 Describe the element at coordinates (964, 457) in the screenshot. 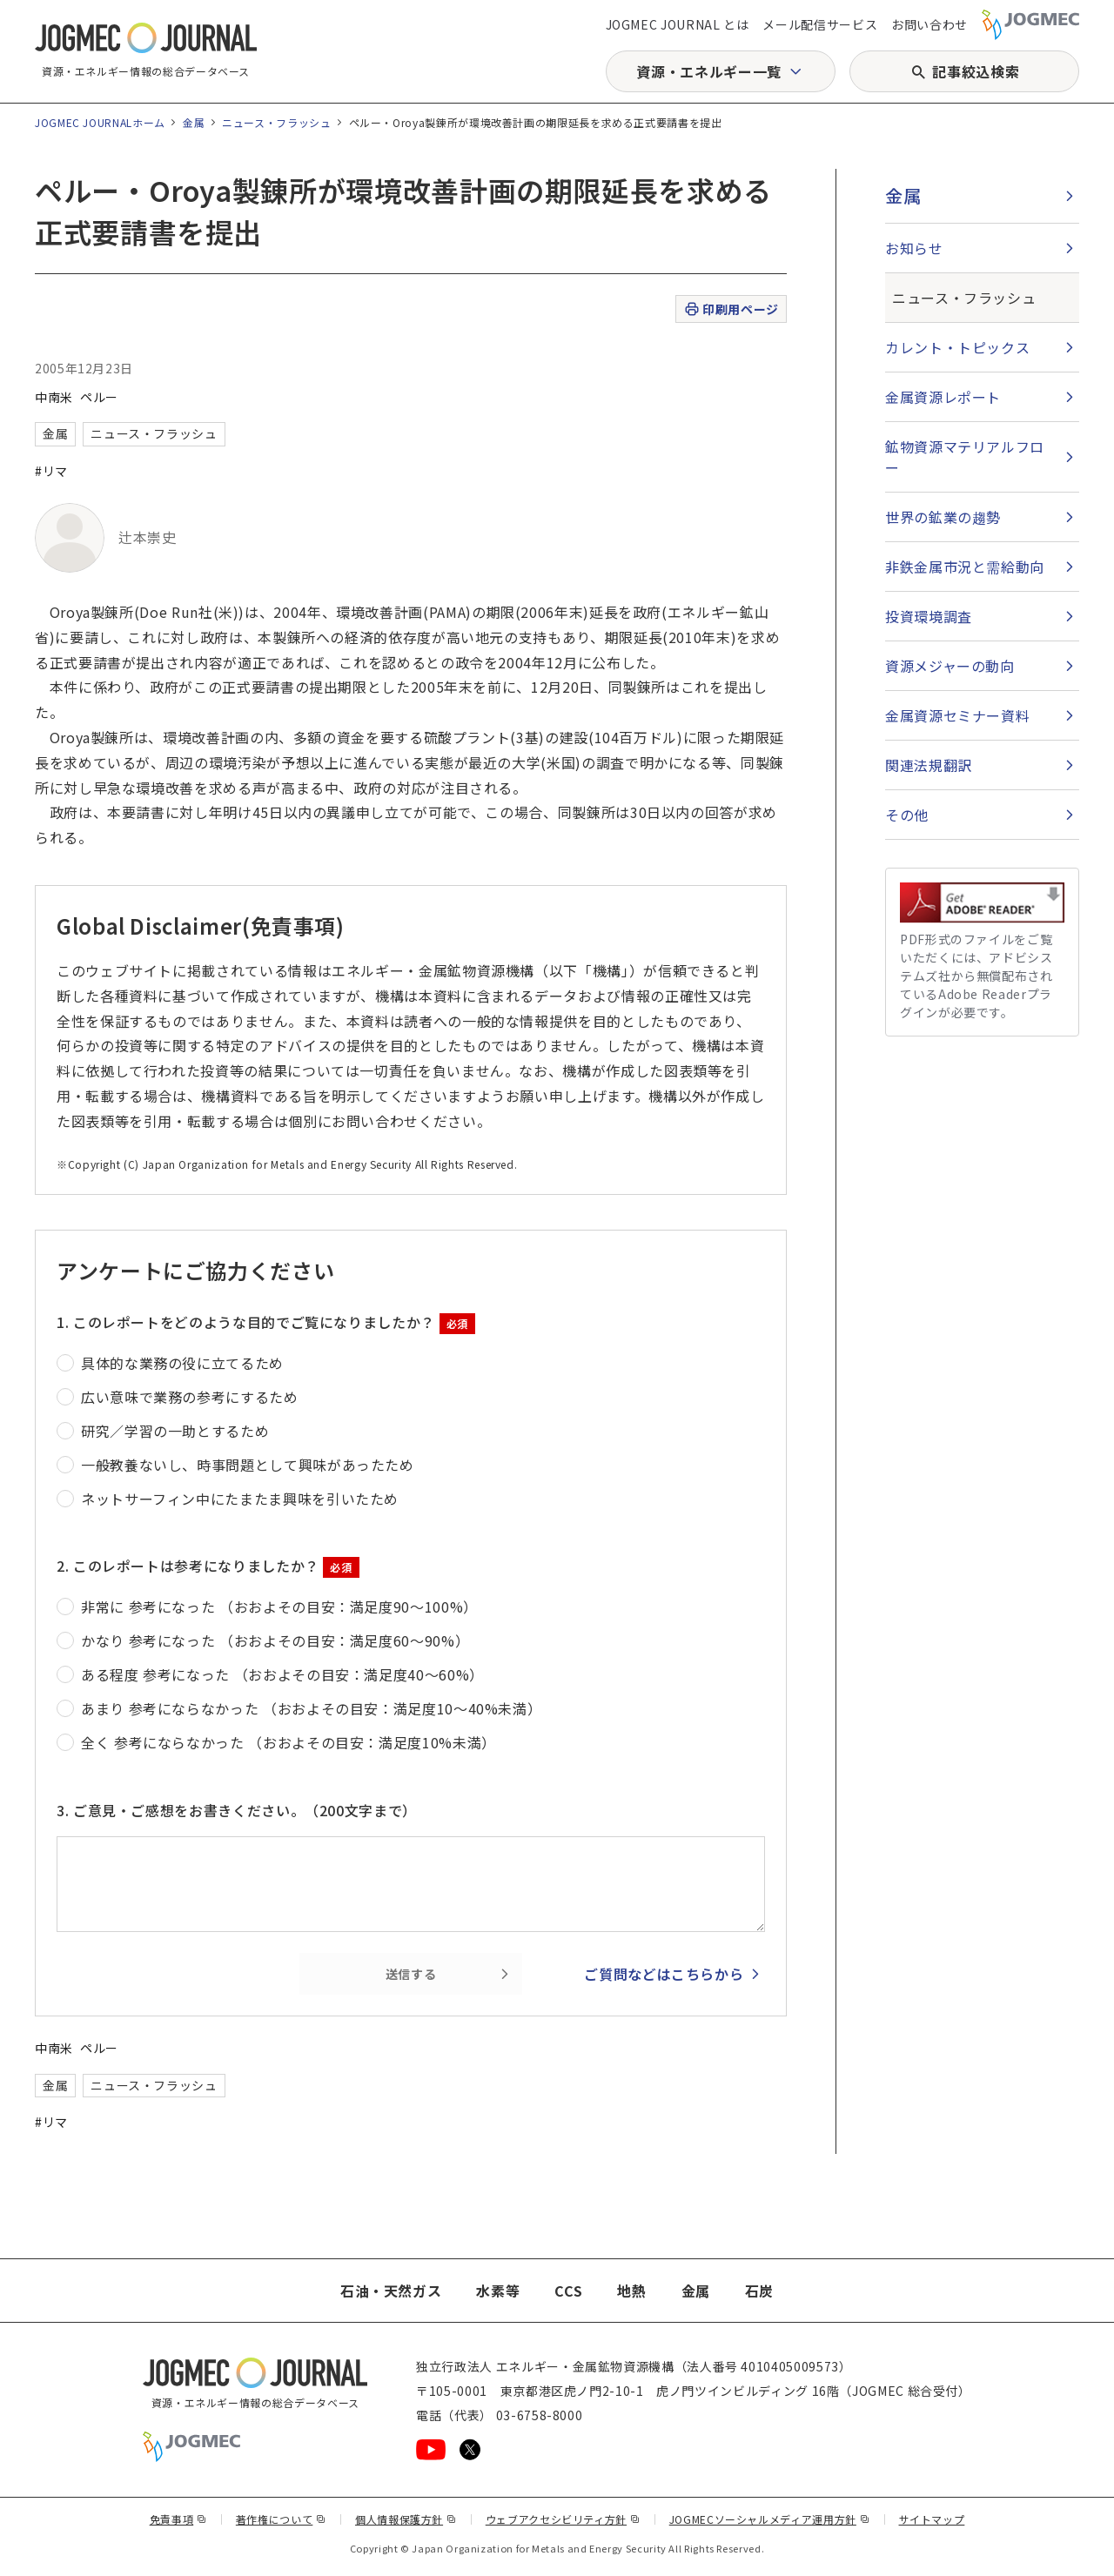

I see `鉱物資源マテリアルフロー` at that location.